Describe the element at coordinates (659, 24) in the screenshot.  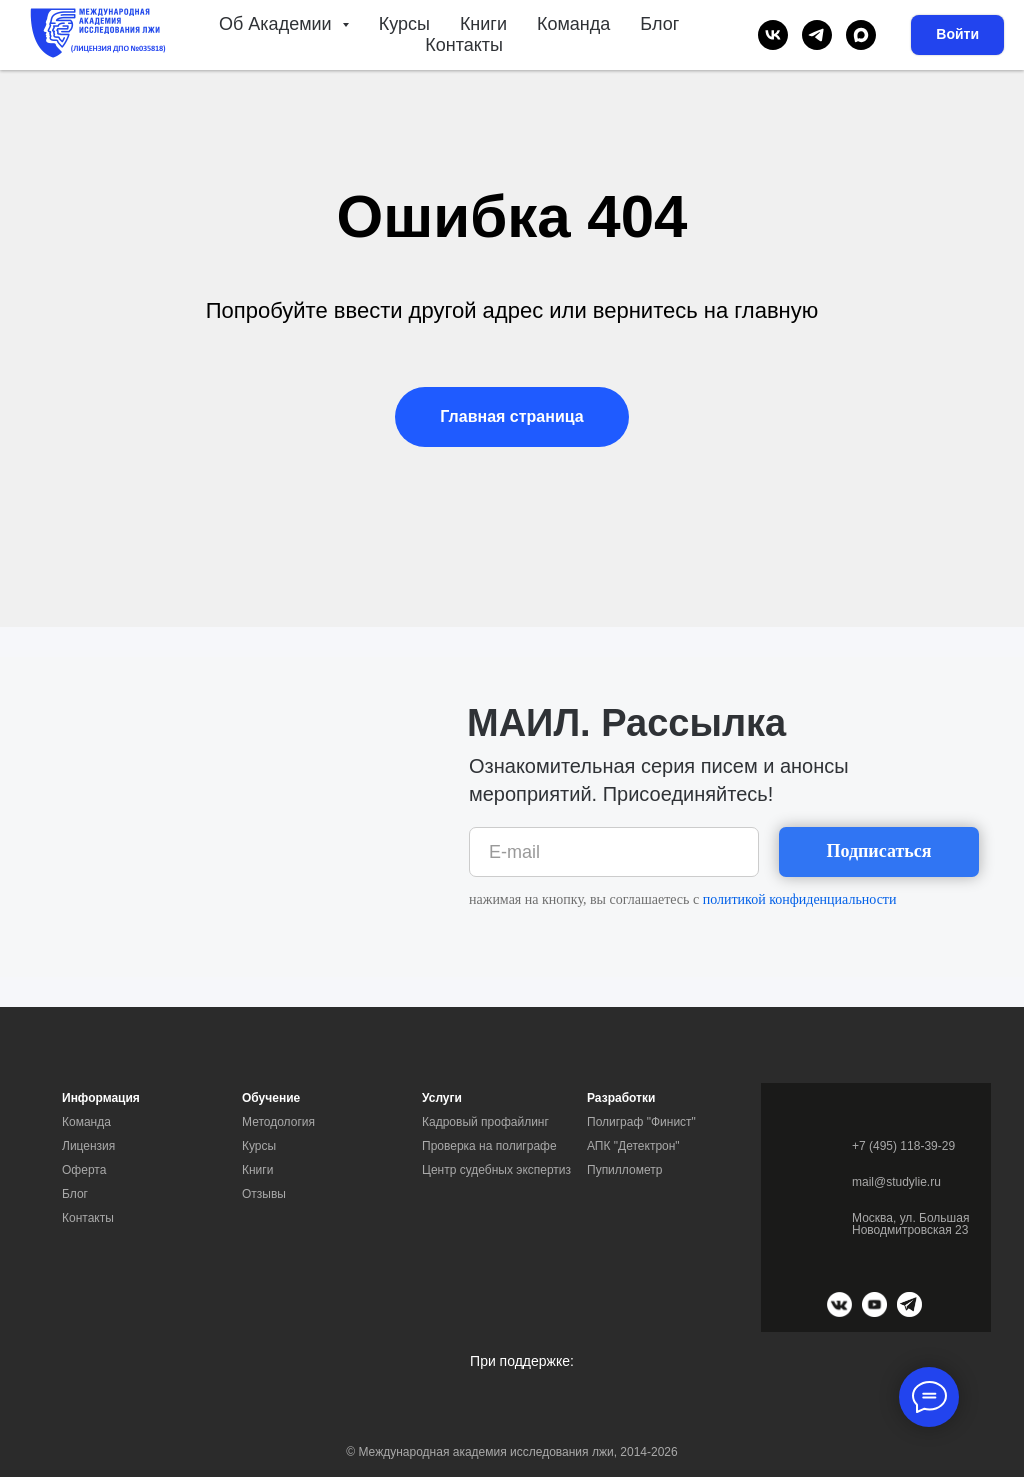
I see `Блог` at that location.